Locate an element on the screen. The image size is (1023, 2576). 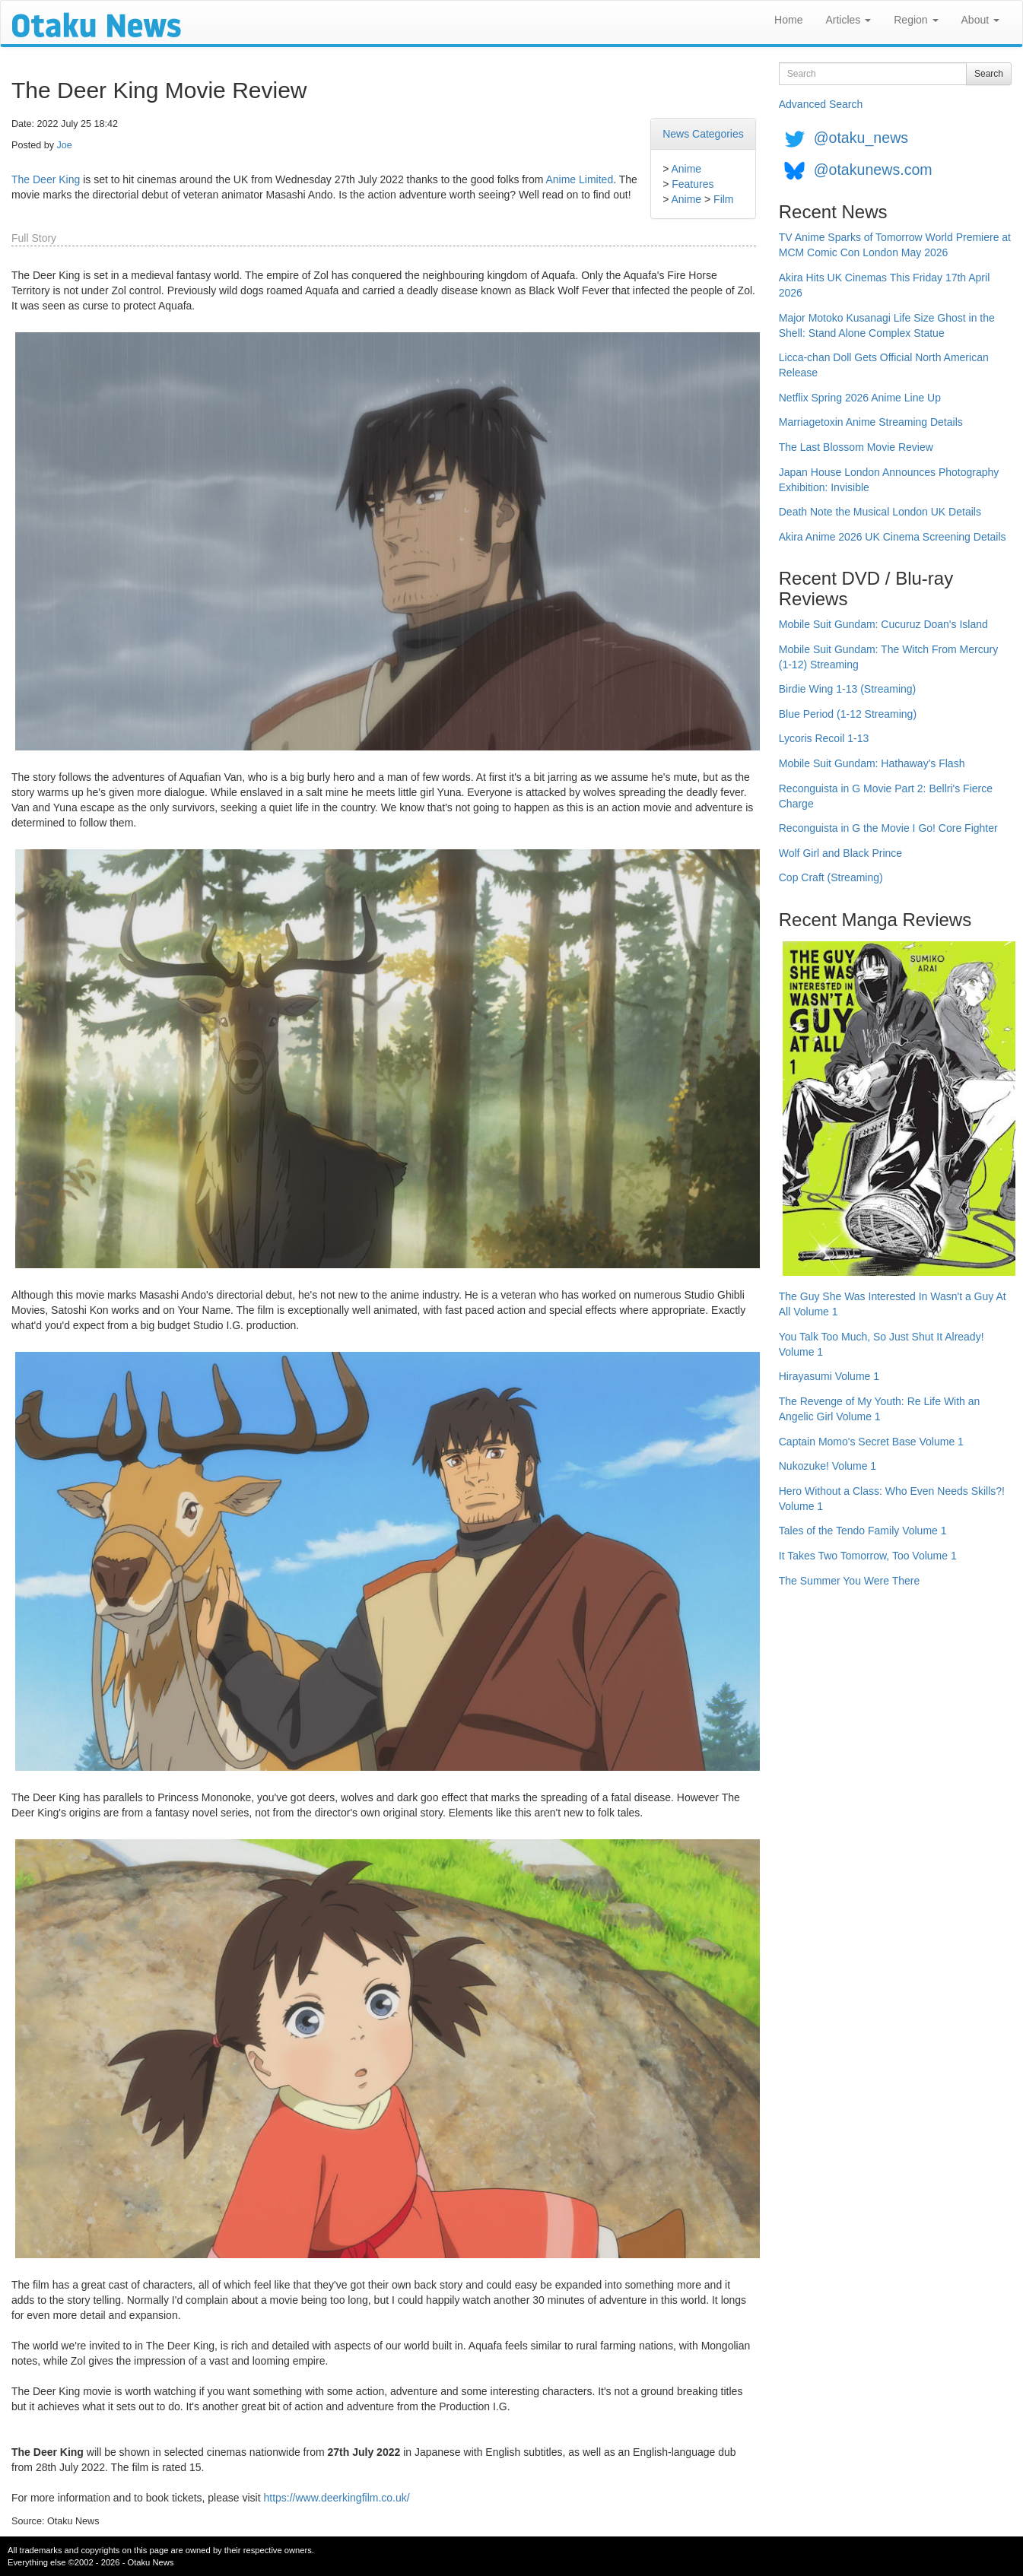
About [button] is located at coordinates (980, 20).